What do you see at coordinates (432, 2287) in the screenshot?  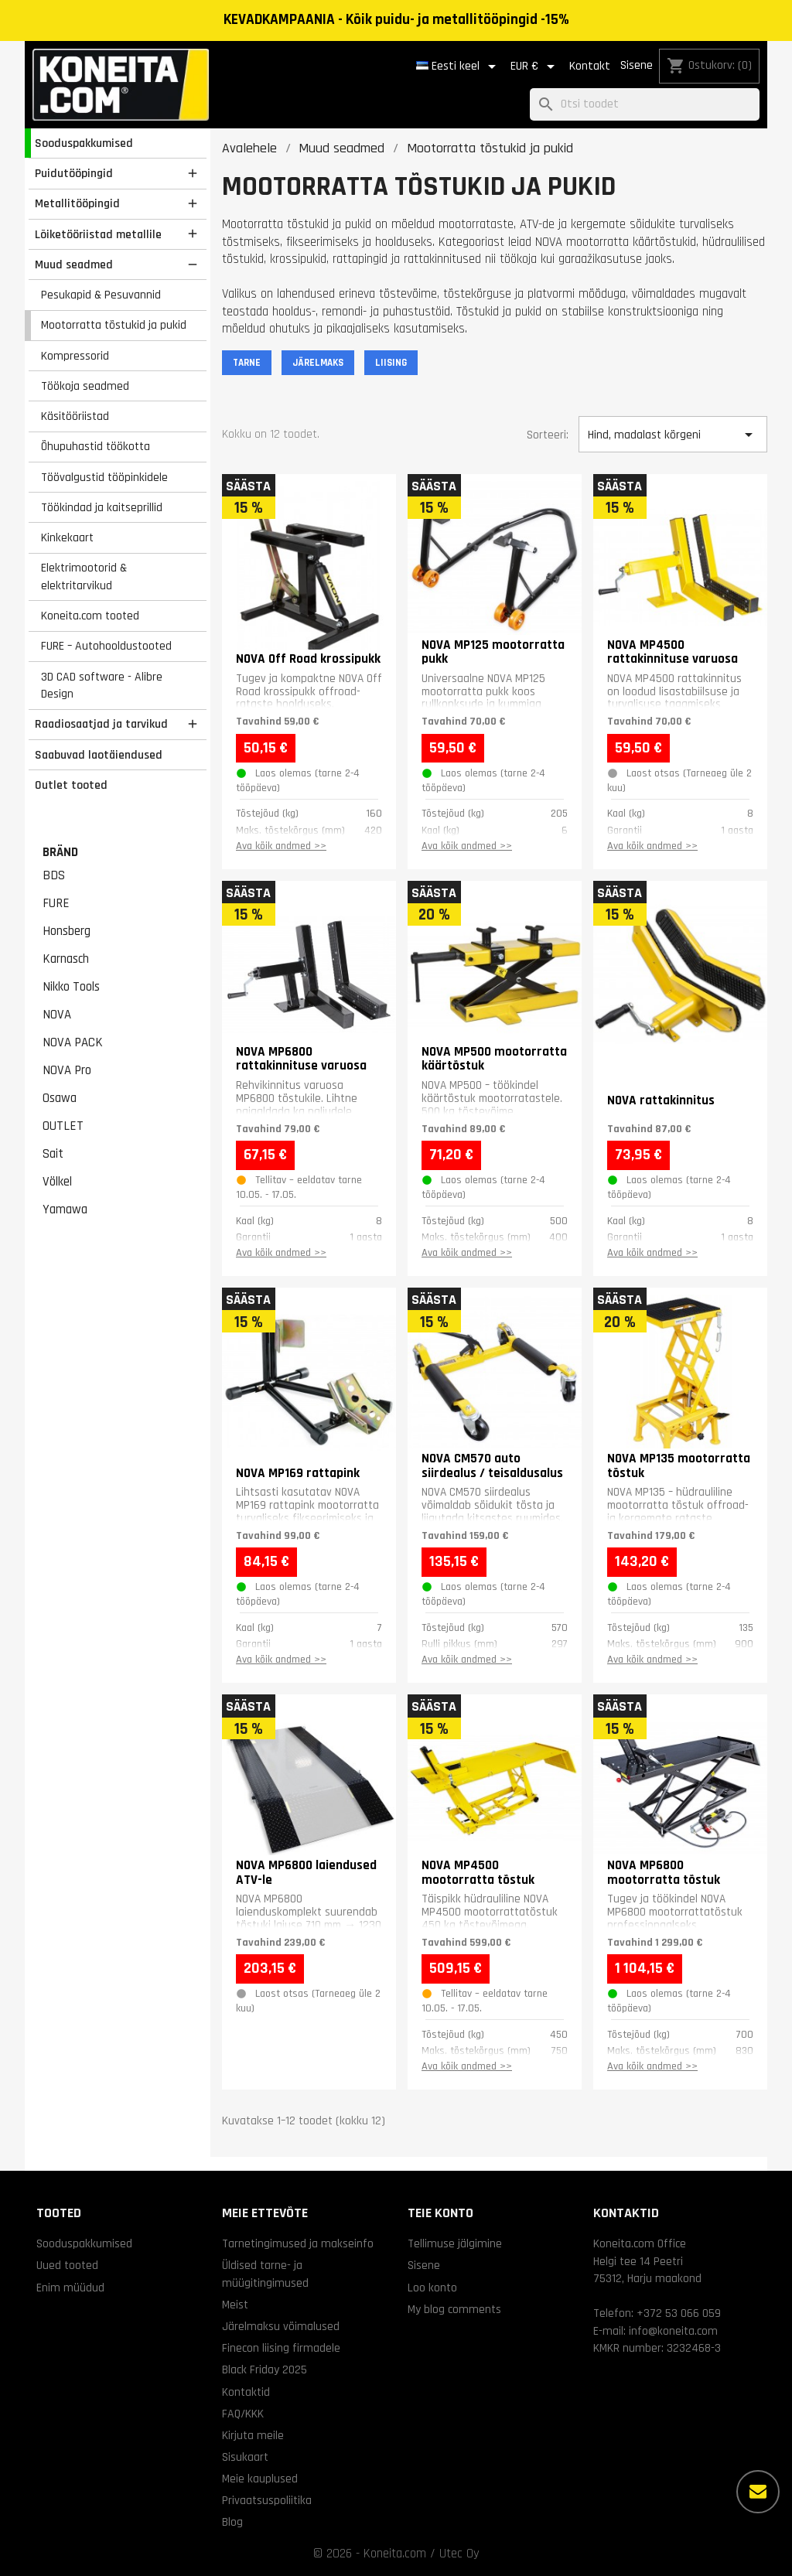 I see `Loo konto` at bounding box center [432, 2287].